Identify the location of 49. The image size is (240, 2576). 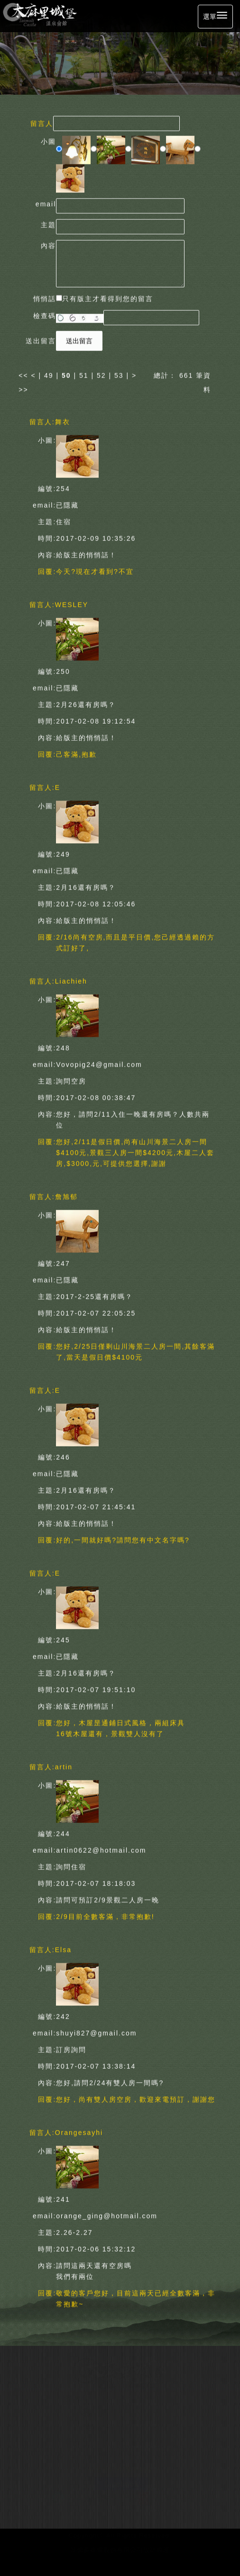
(49, 373).